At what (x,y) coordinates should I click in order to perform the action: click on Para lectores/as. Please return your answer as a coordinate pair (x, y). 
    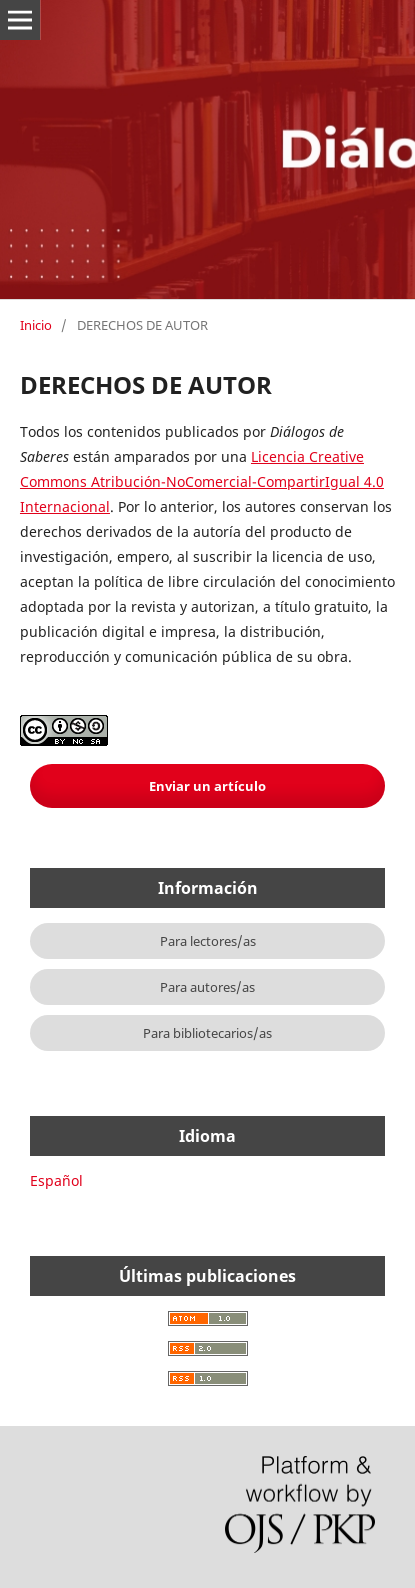
    Looking at the image, I should click on (208, 941).